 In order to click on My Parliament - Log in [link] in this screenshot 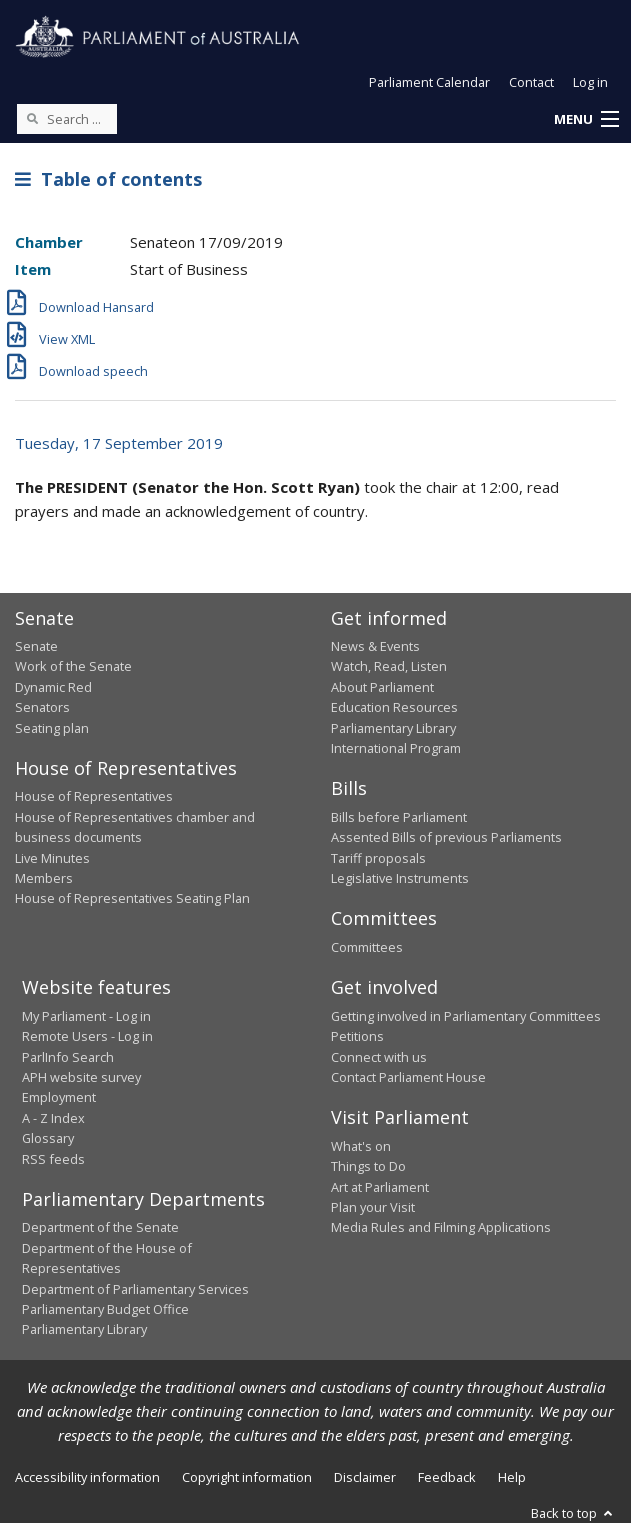, I will do `click(86, 1016)`.